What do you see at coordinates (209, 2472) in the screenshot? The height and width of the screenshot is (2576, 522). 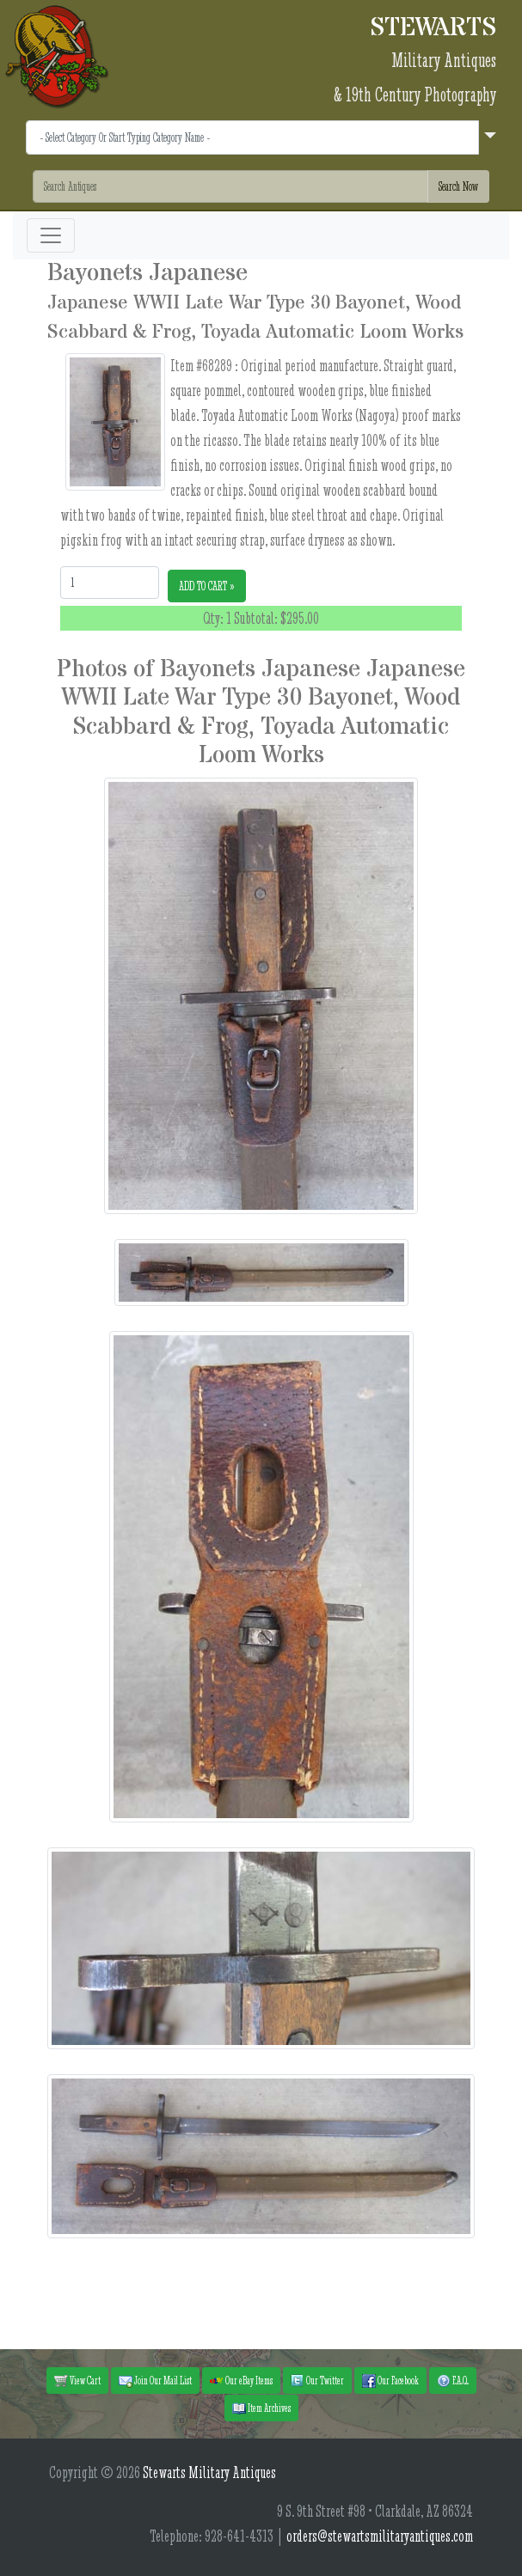 I see `Stewarts Military Antiques` at bounding box center [209, 2472].